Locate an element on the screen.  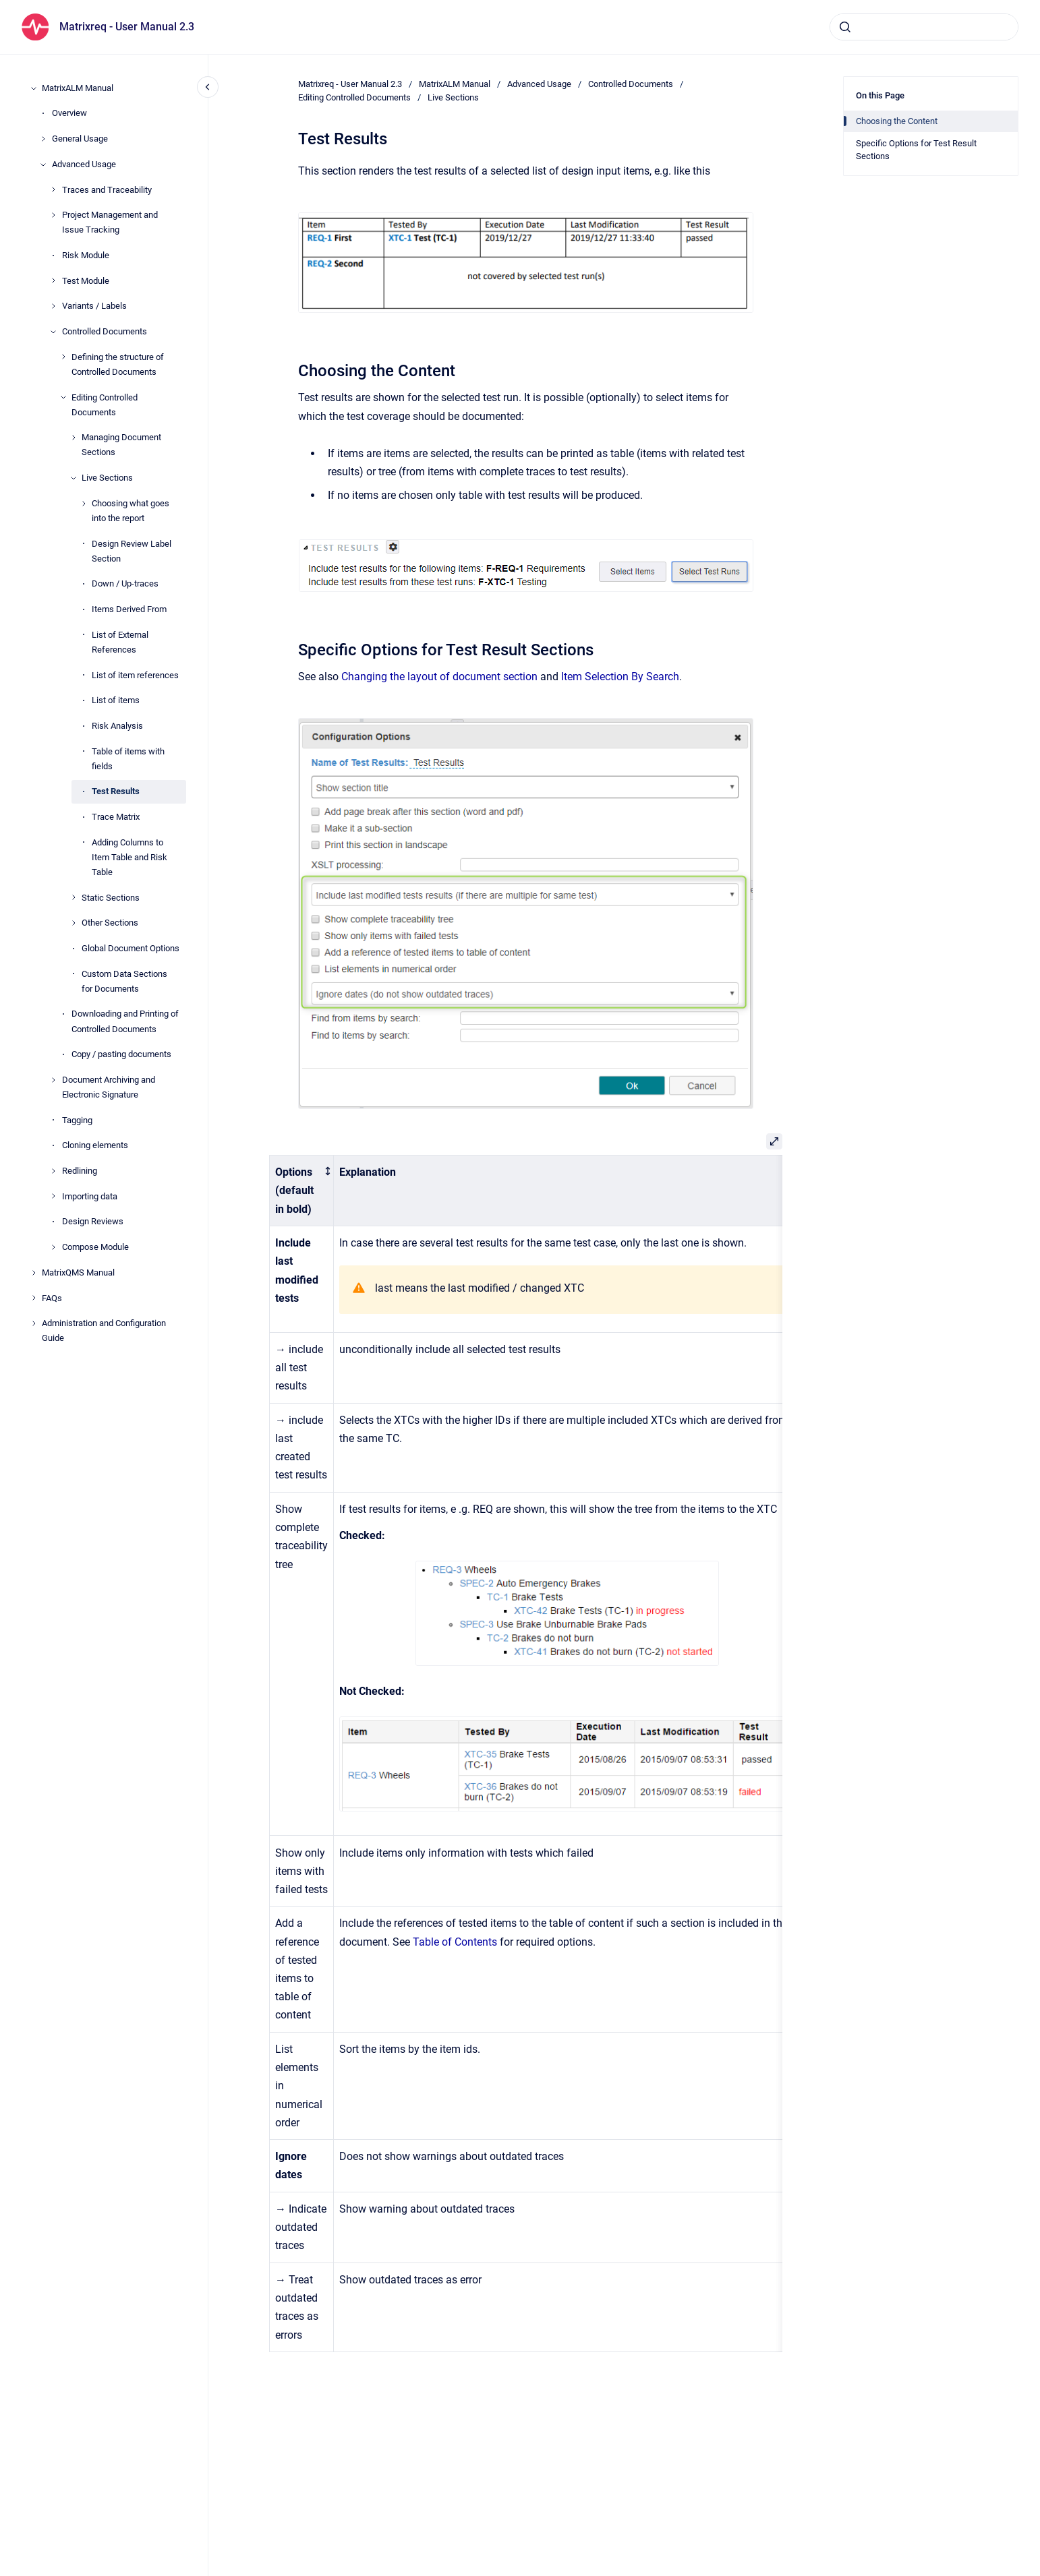
[Live Sections] is located at coordinates (73, 478).